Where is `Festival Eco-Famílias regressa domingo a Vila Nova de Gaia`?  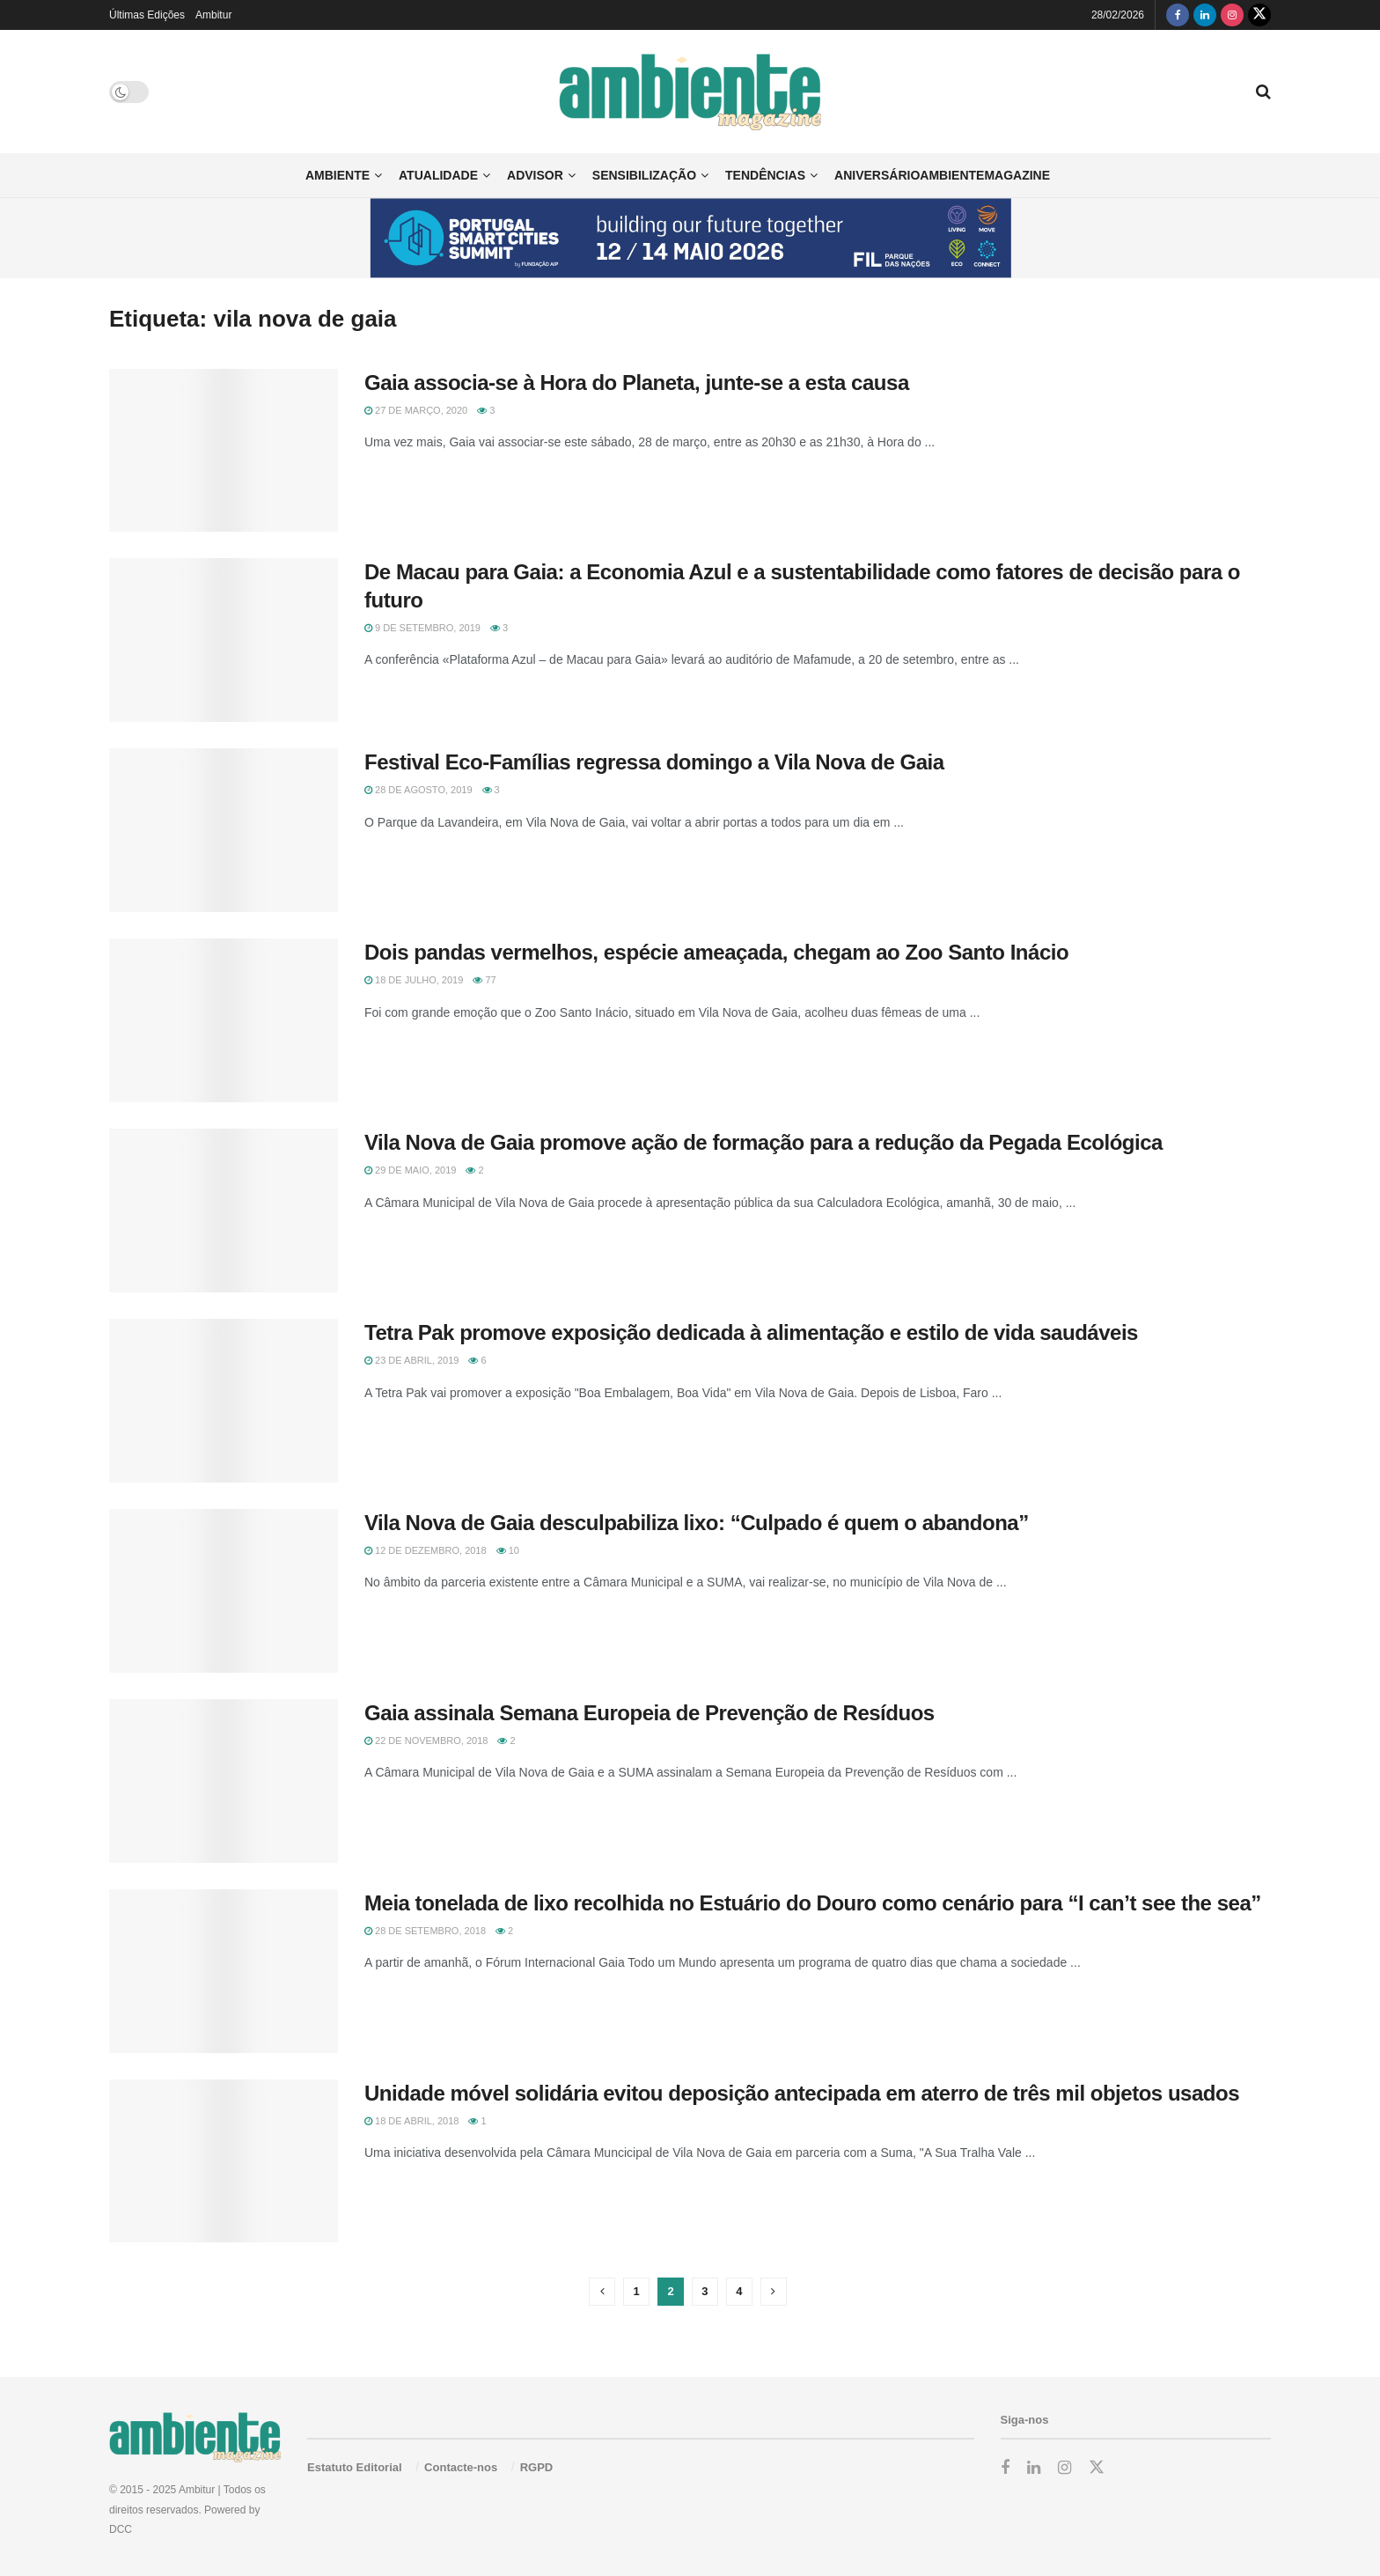
Festival Eco-Famílias regressa domingo a Vila Nova de Gaia is located at coordinates (654, 762).